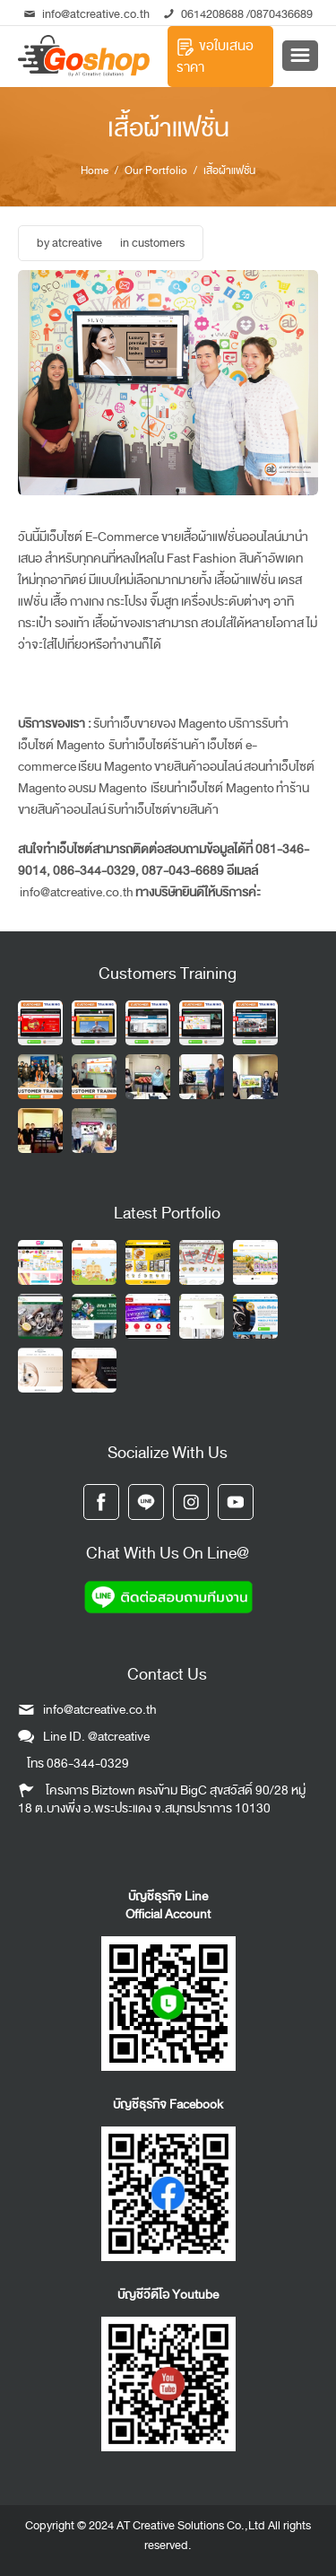 This screenshot has width=336, height=2576. I want to click on customers, so click(158, 242).